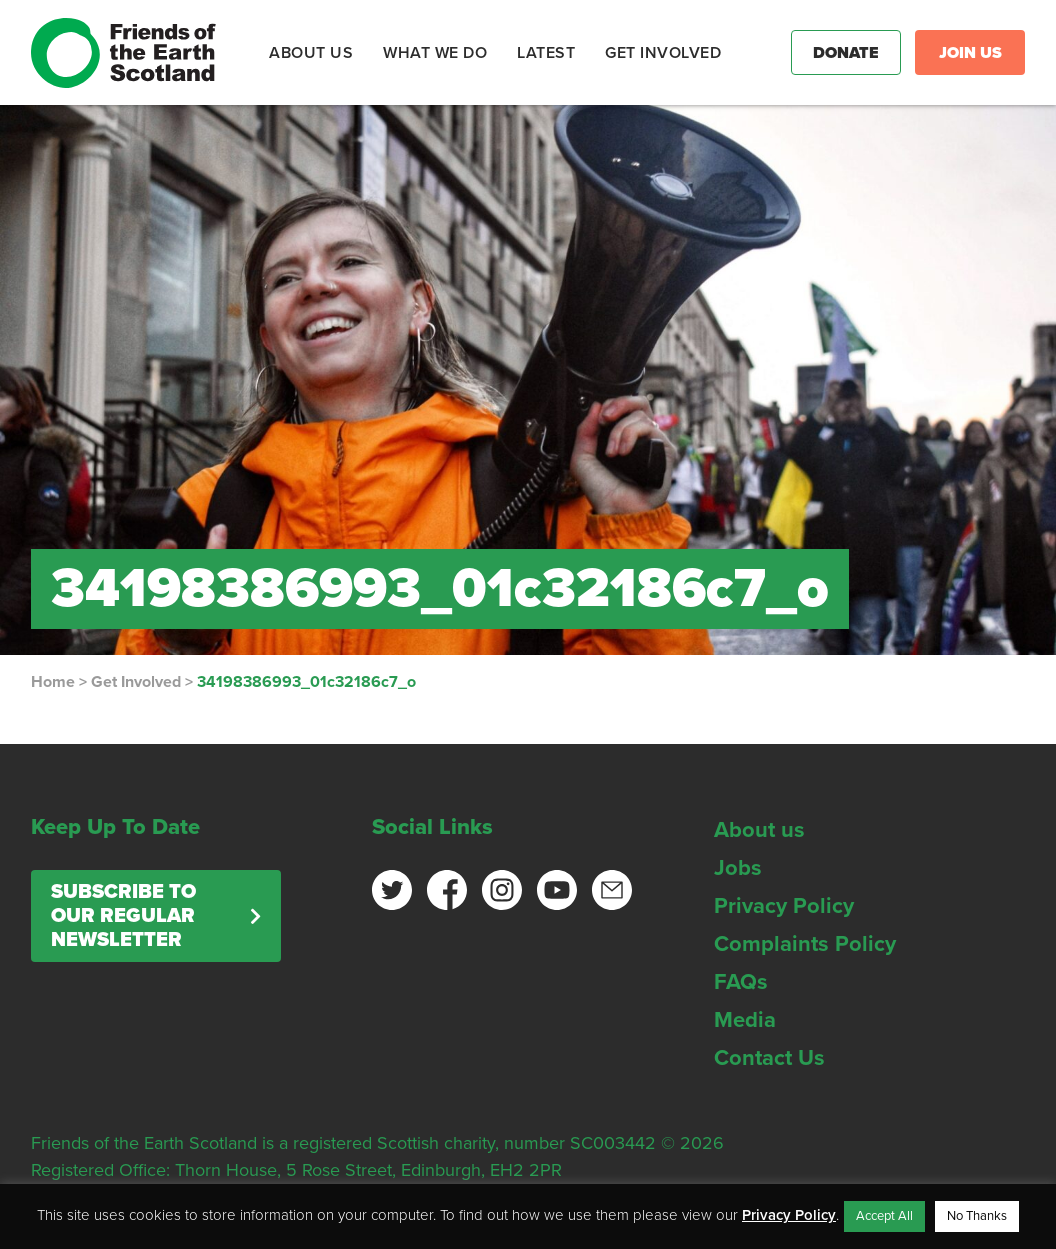  What do you see at coordinates (884, 1216) in the screenshot?
I see `Accept All [button]` at bounding box center [884, 1216].